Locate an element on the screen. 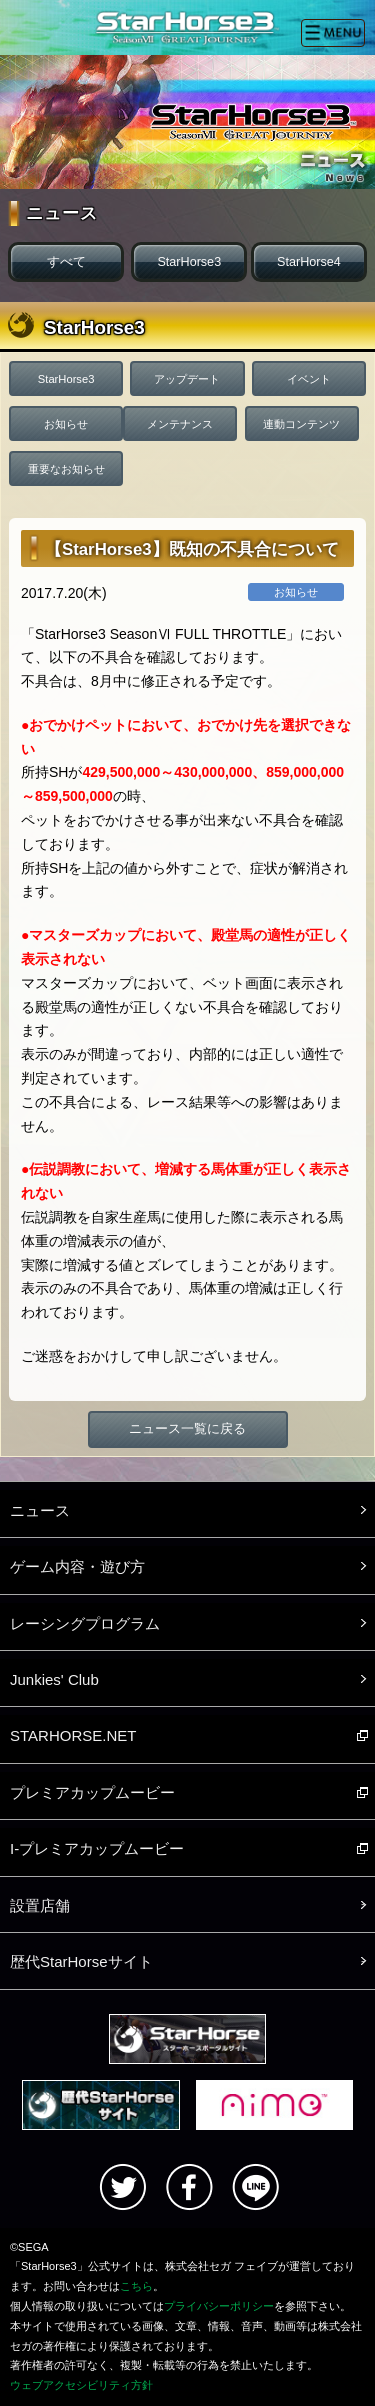 The image size is (375, 2406). 重要なお知らせ is located at coordinates (66, 469).